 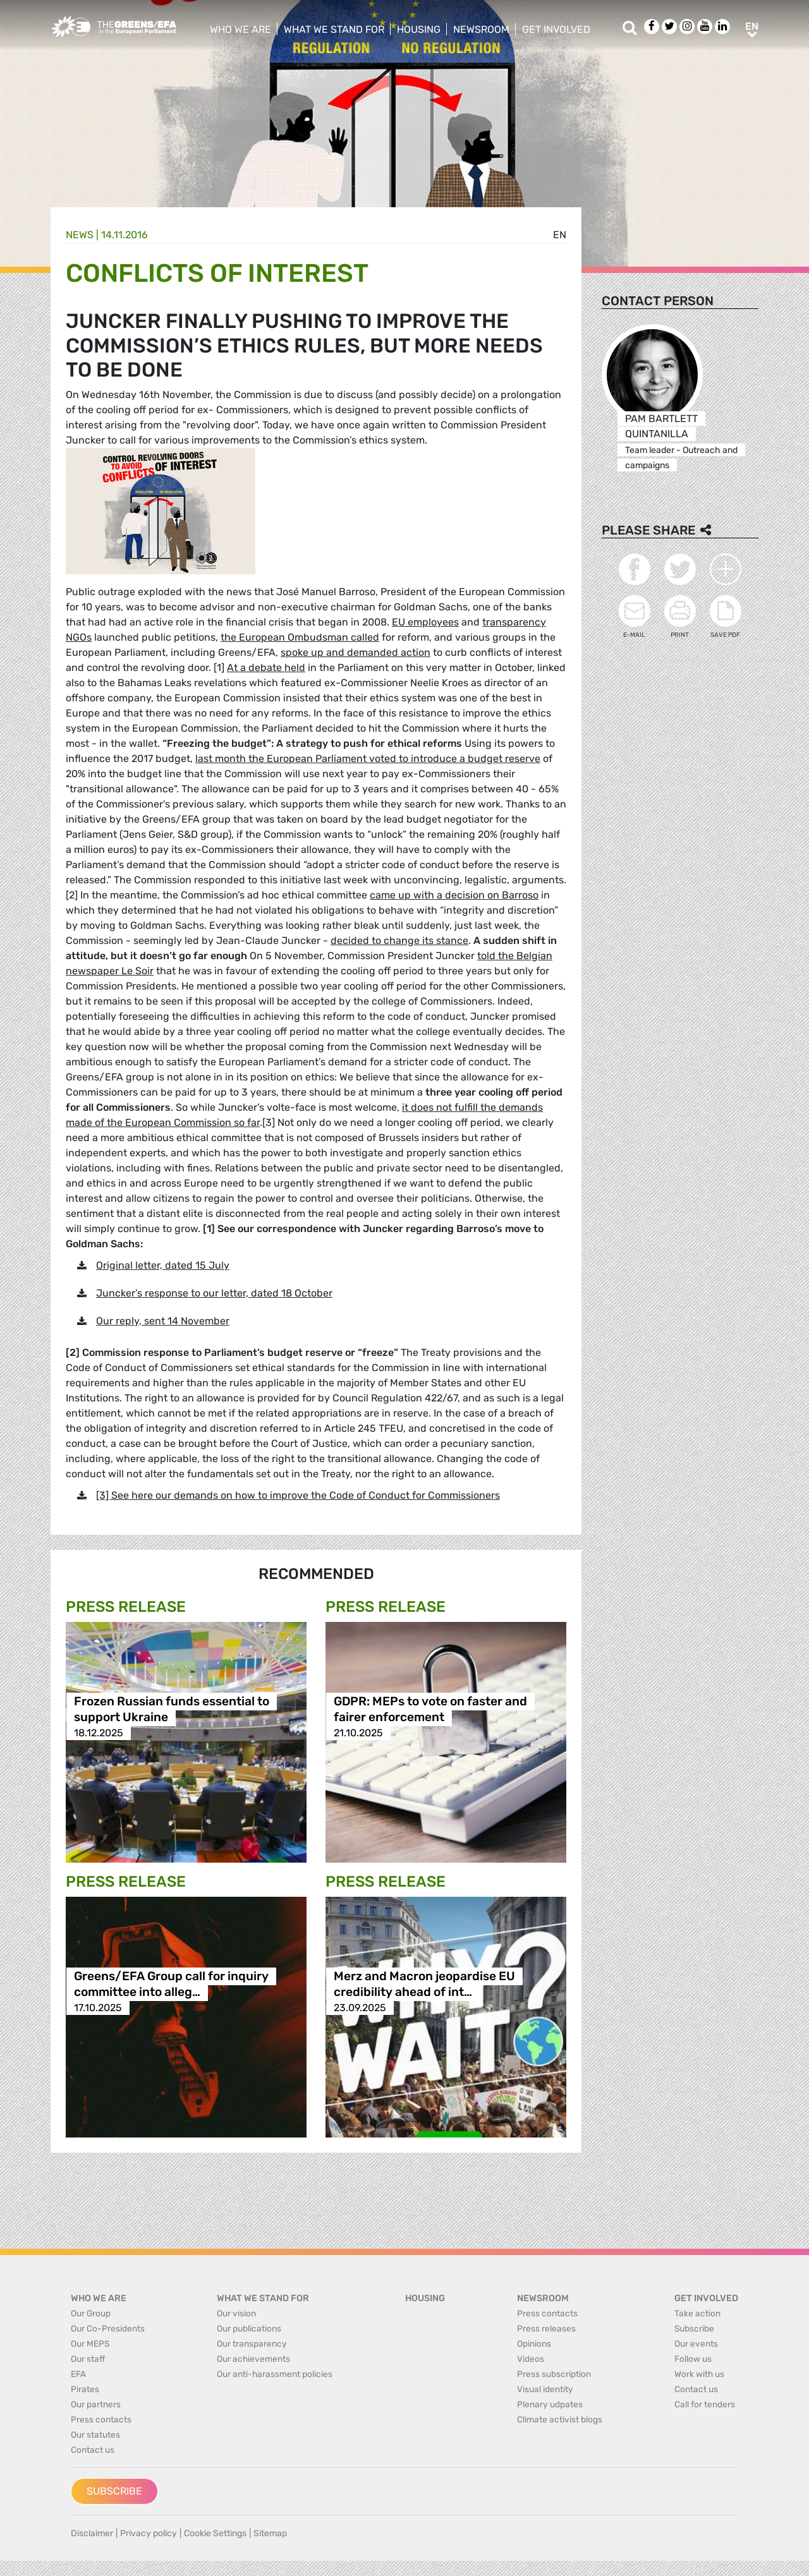 I want to click on Cookie Settings, so click(x=215, y=2533).